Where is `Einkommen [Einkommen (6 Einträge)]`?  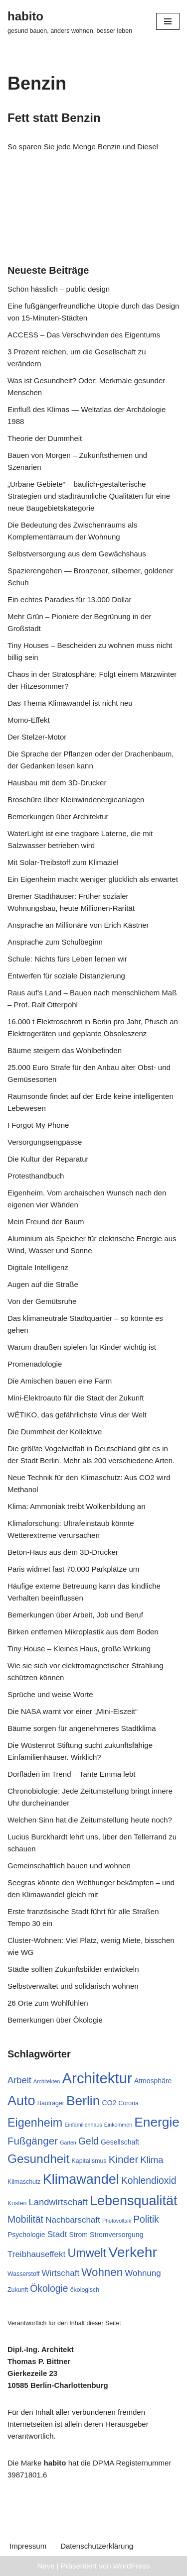
Einkommen [Einkommen (6 Einträge)] is located at coordinates (118, 2125).